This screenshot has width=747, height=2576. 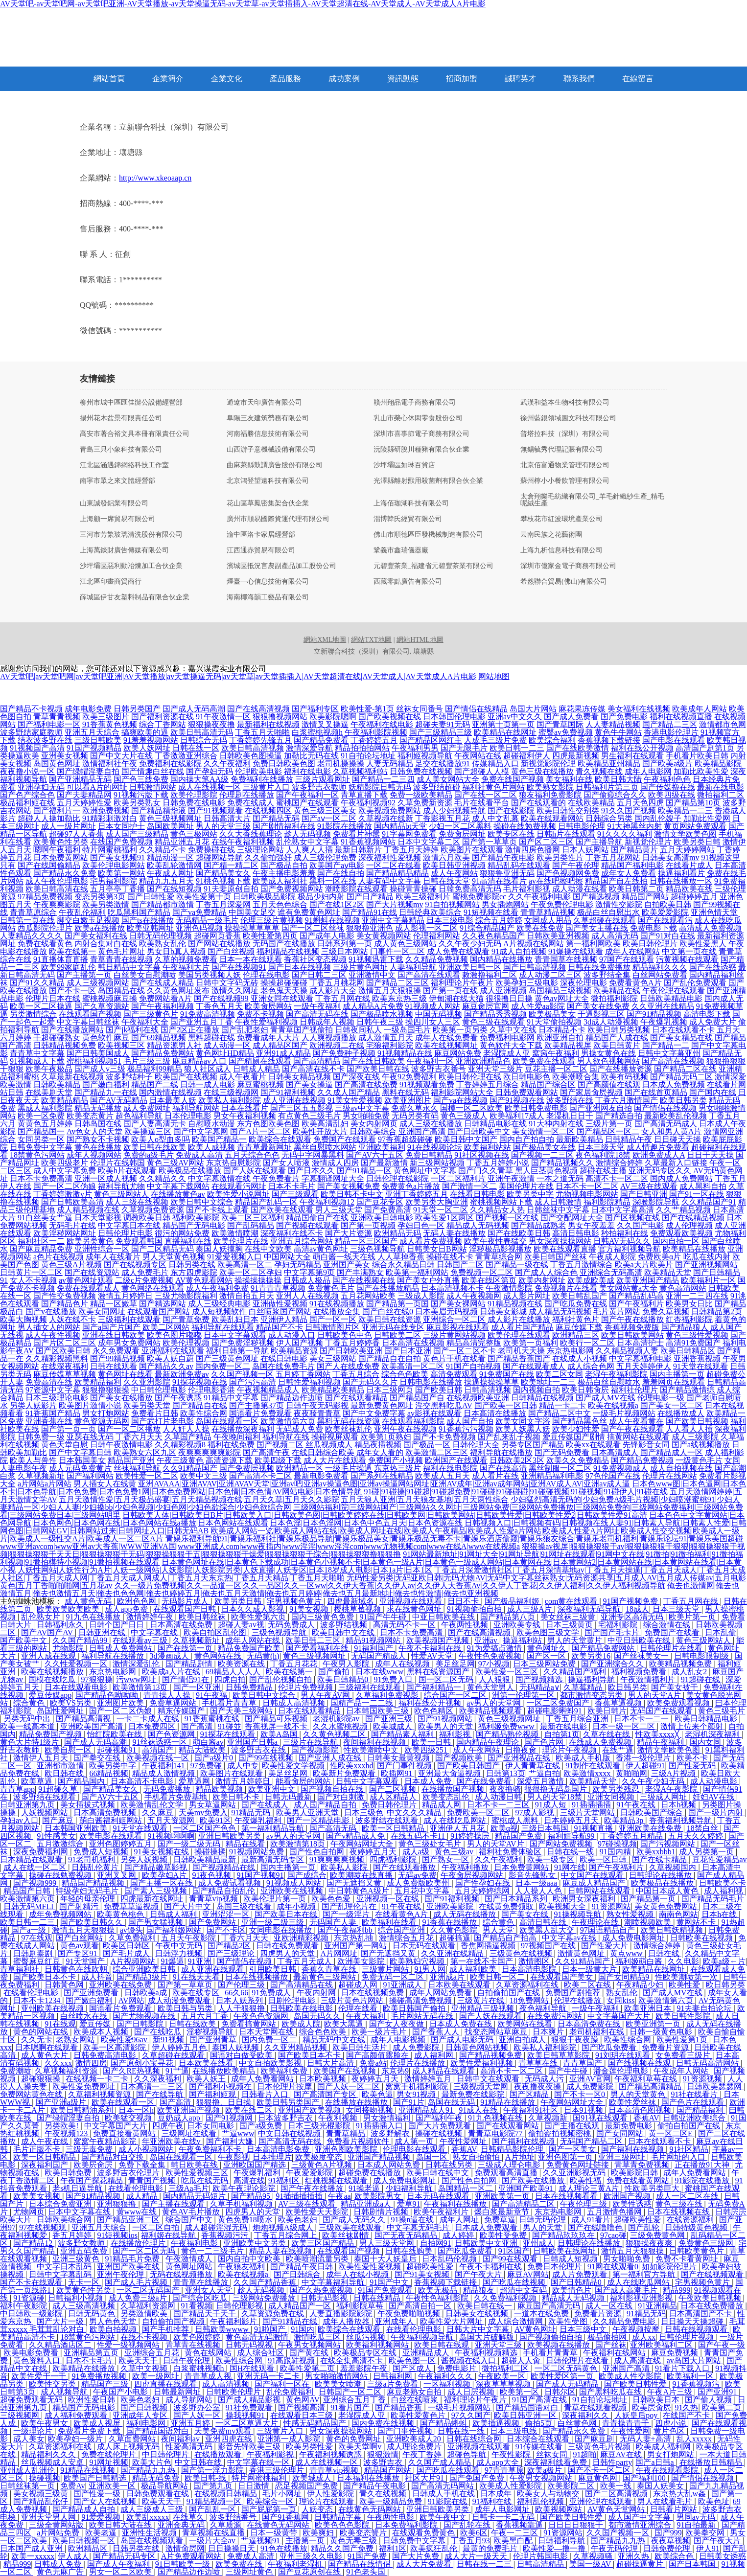 What do you see at coordinates (587, 1186) in the screenshot?
I see `日本不卡一区二区` at bounding box center [587, 1186].